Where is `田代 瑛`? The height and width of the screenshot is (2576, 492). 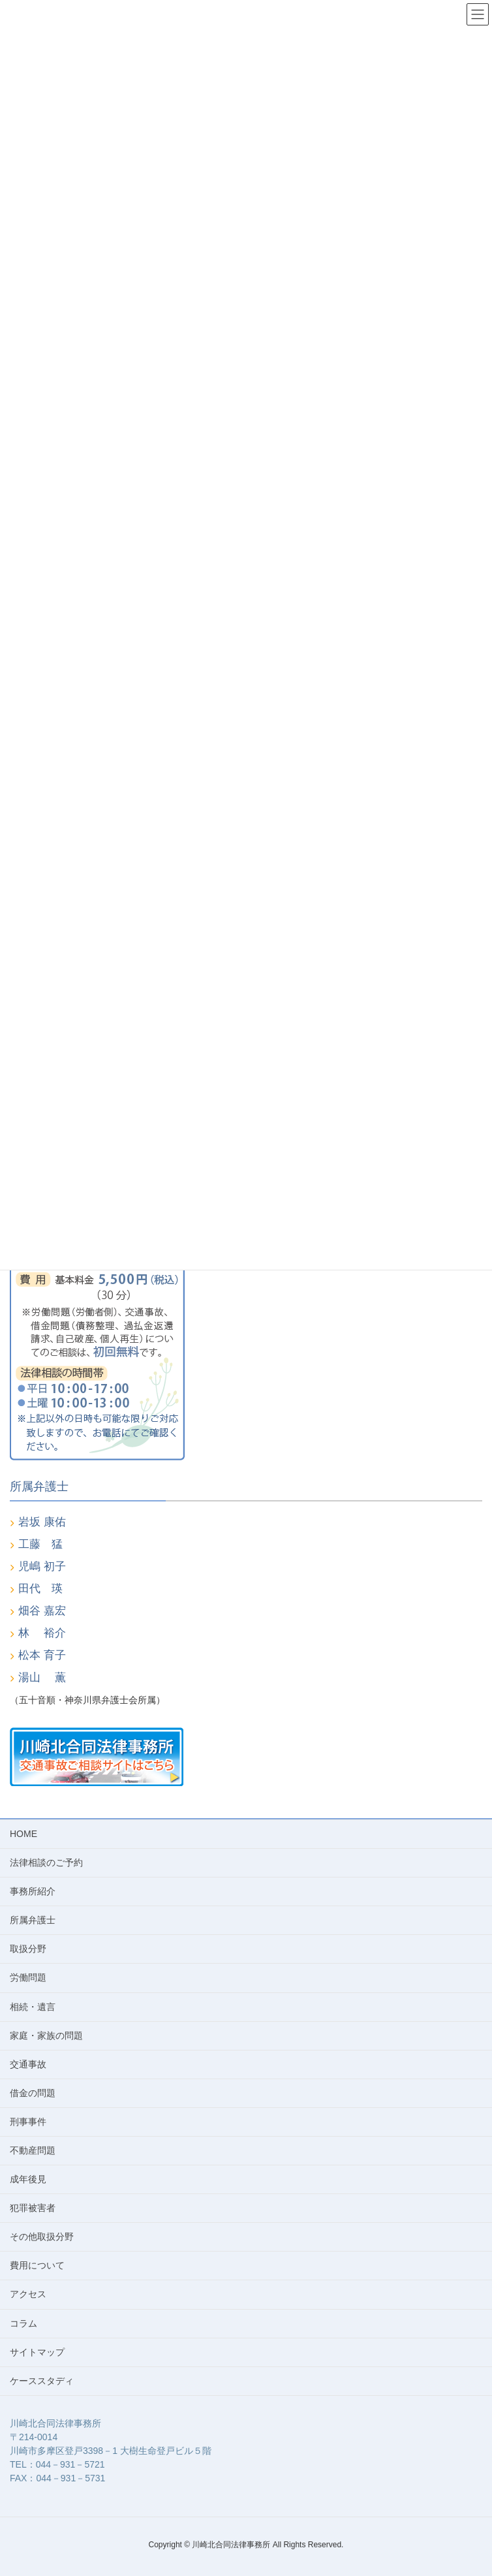
田代 瑛 is located at coordinates (40, 1588).